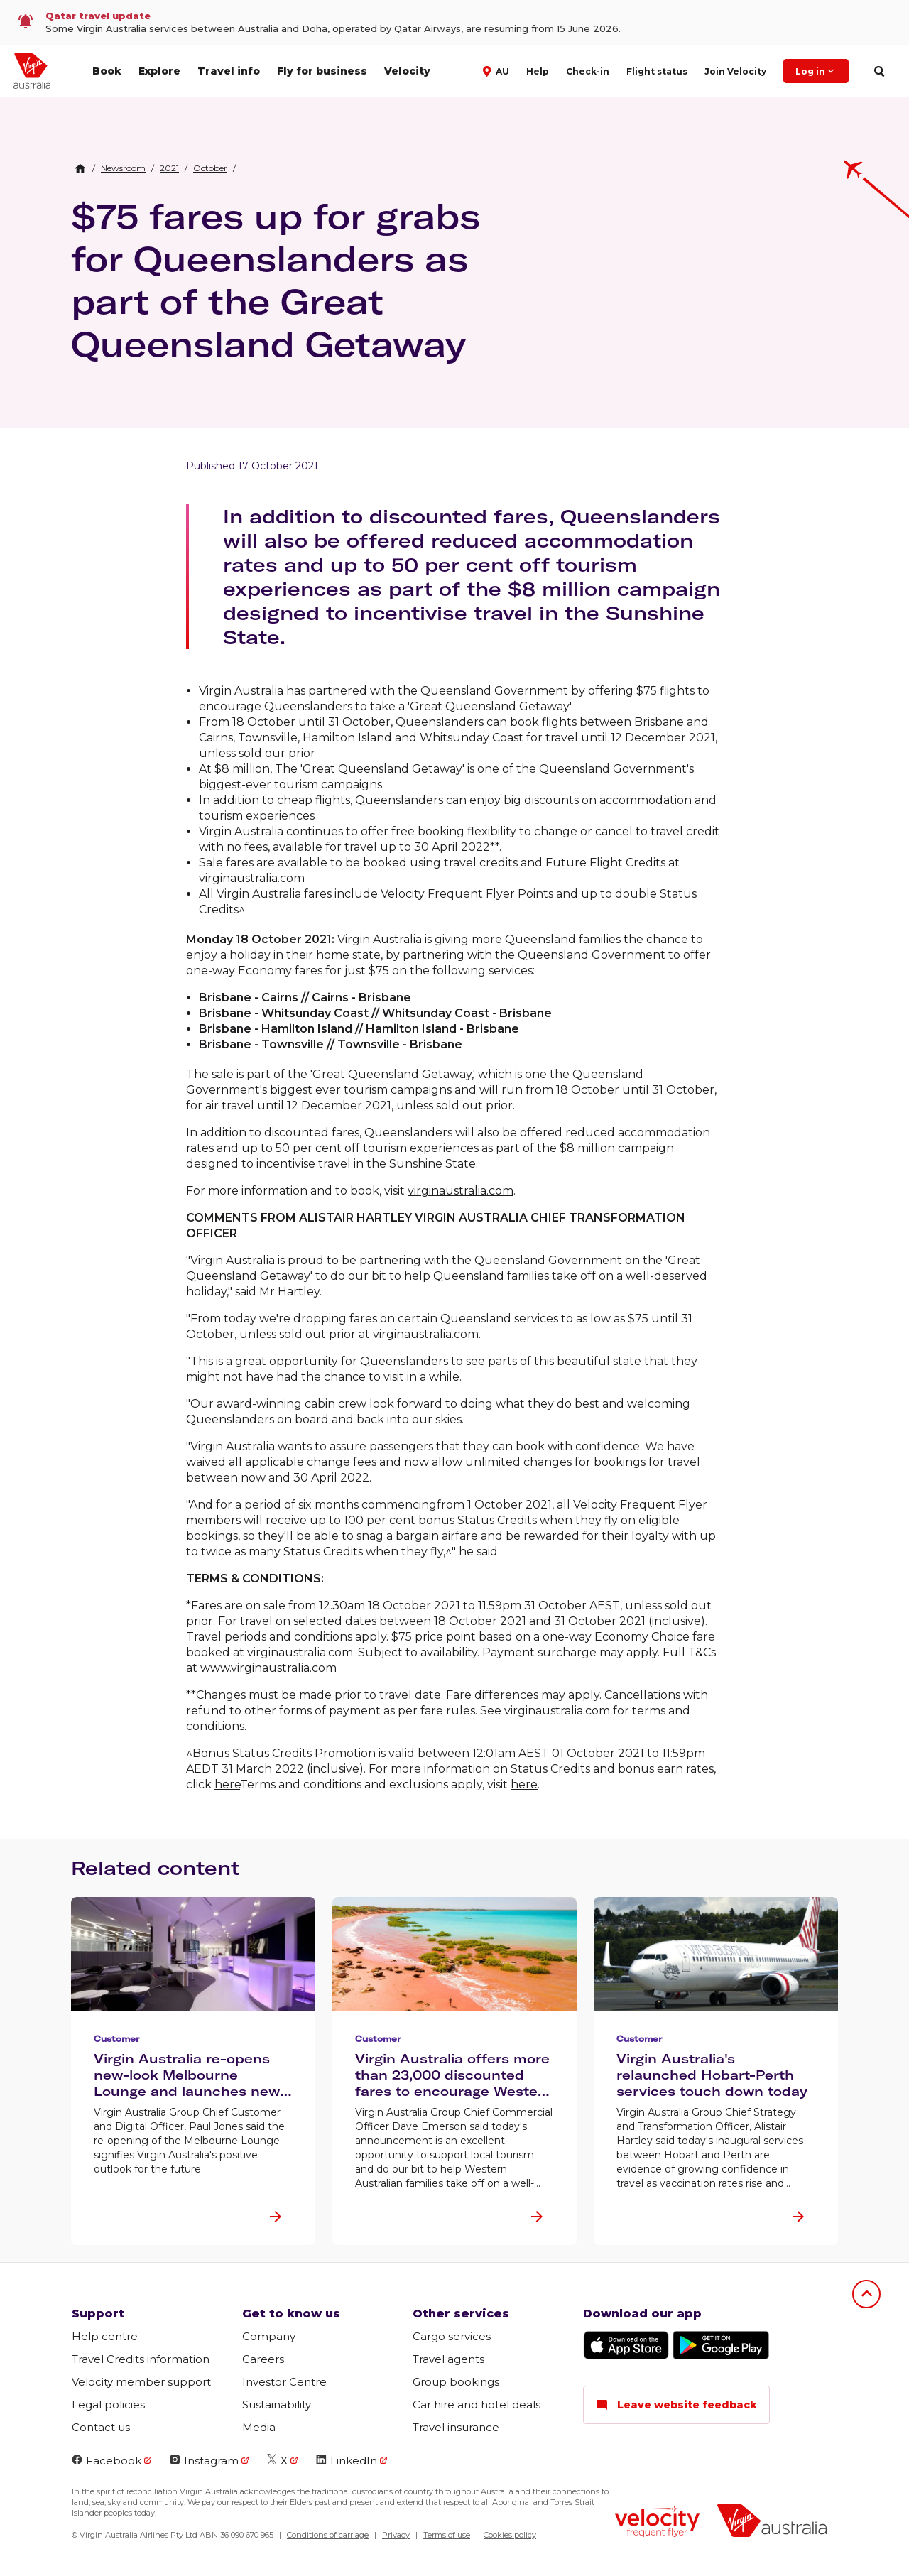 The height and width of the screenshot is (2576, 909). I want to click on $75 fares up for grabs for Queenslanders as part of the Great Queensland Getaway, so click(275, 280).